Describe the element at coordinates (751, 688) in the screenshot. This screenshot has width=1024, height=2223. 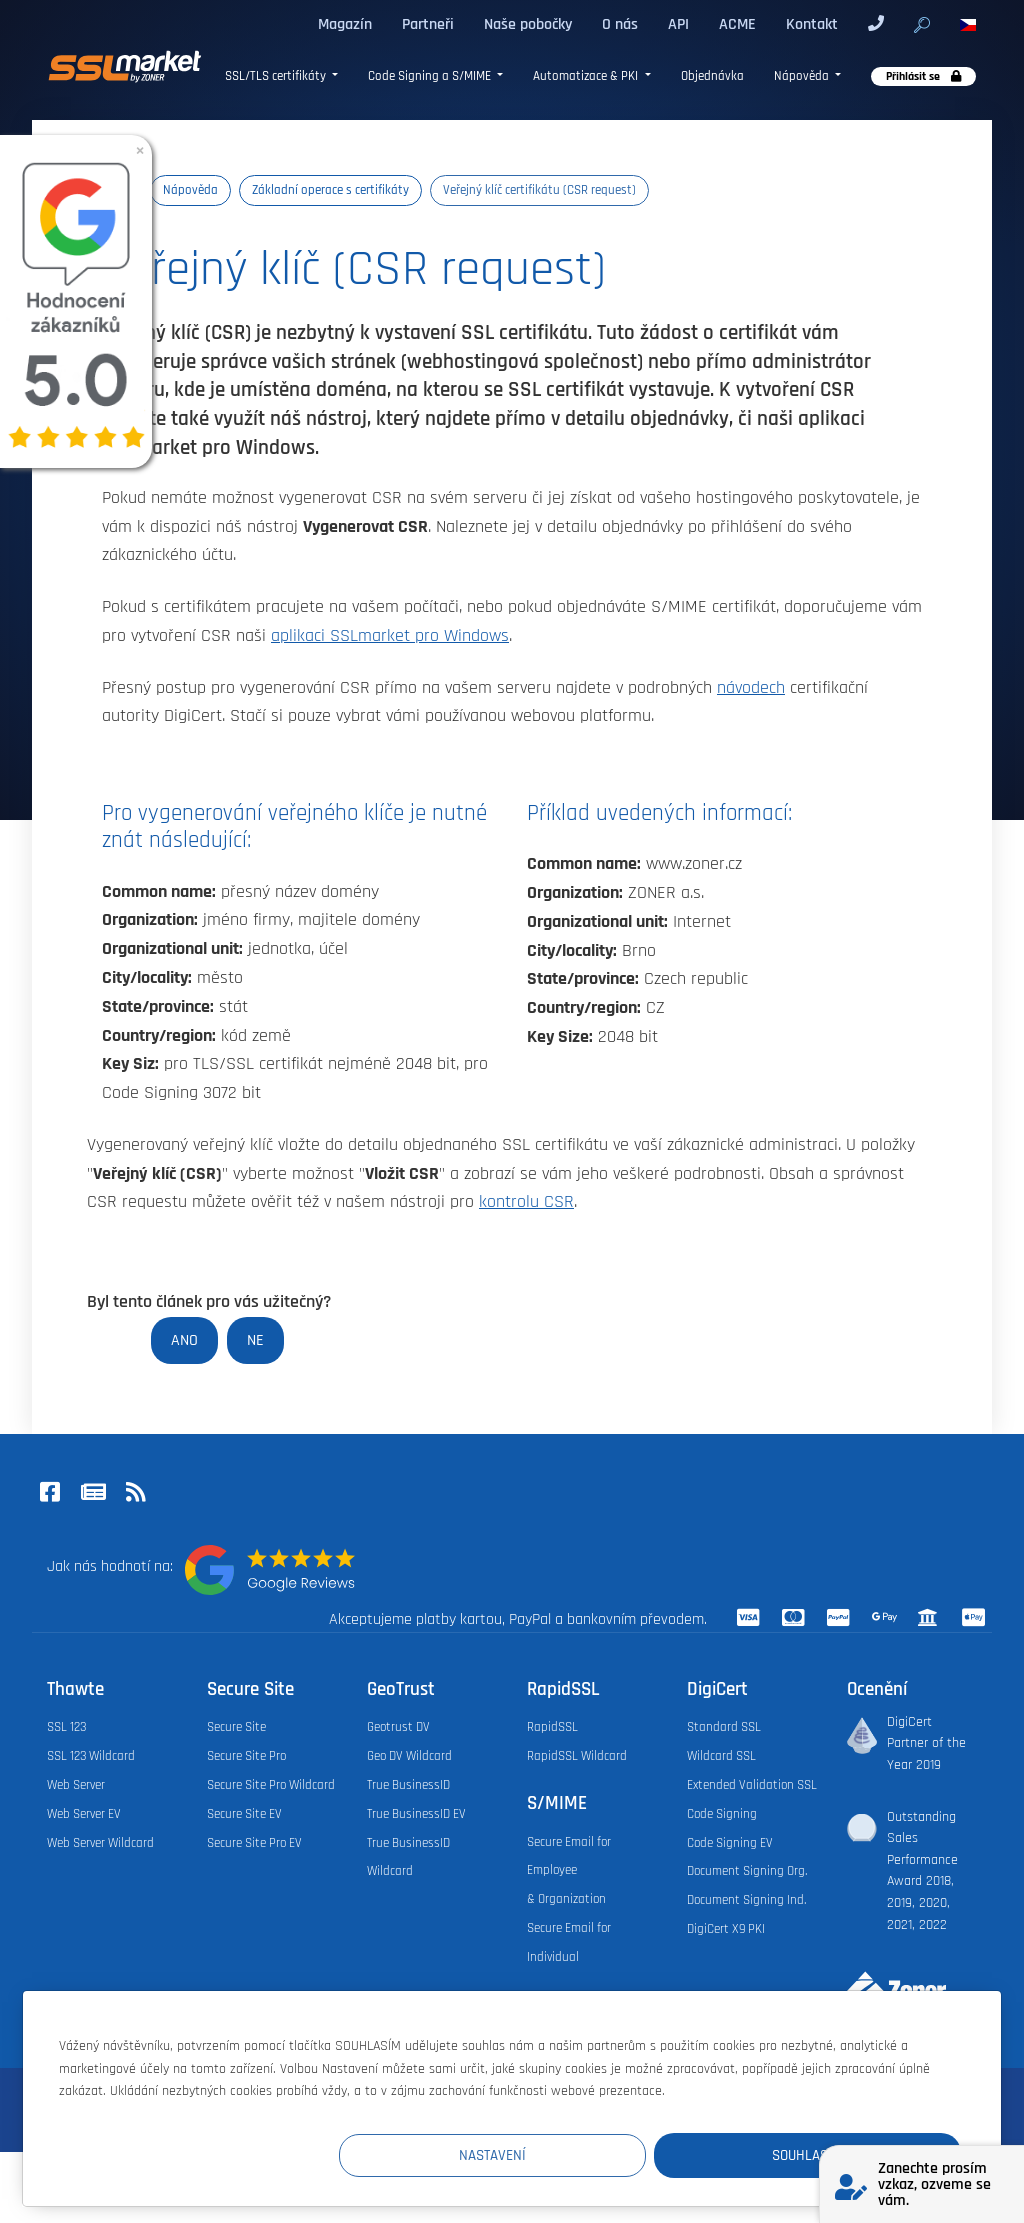
I see `návodech` at that location.